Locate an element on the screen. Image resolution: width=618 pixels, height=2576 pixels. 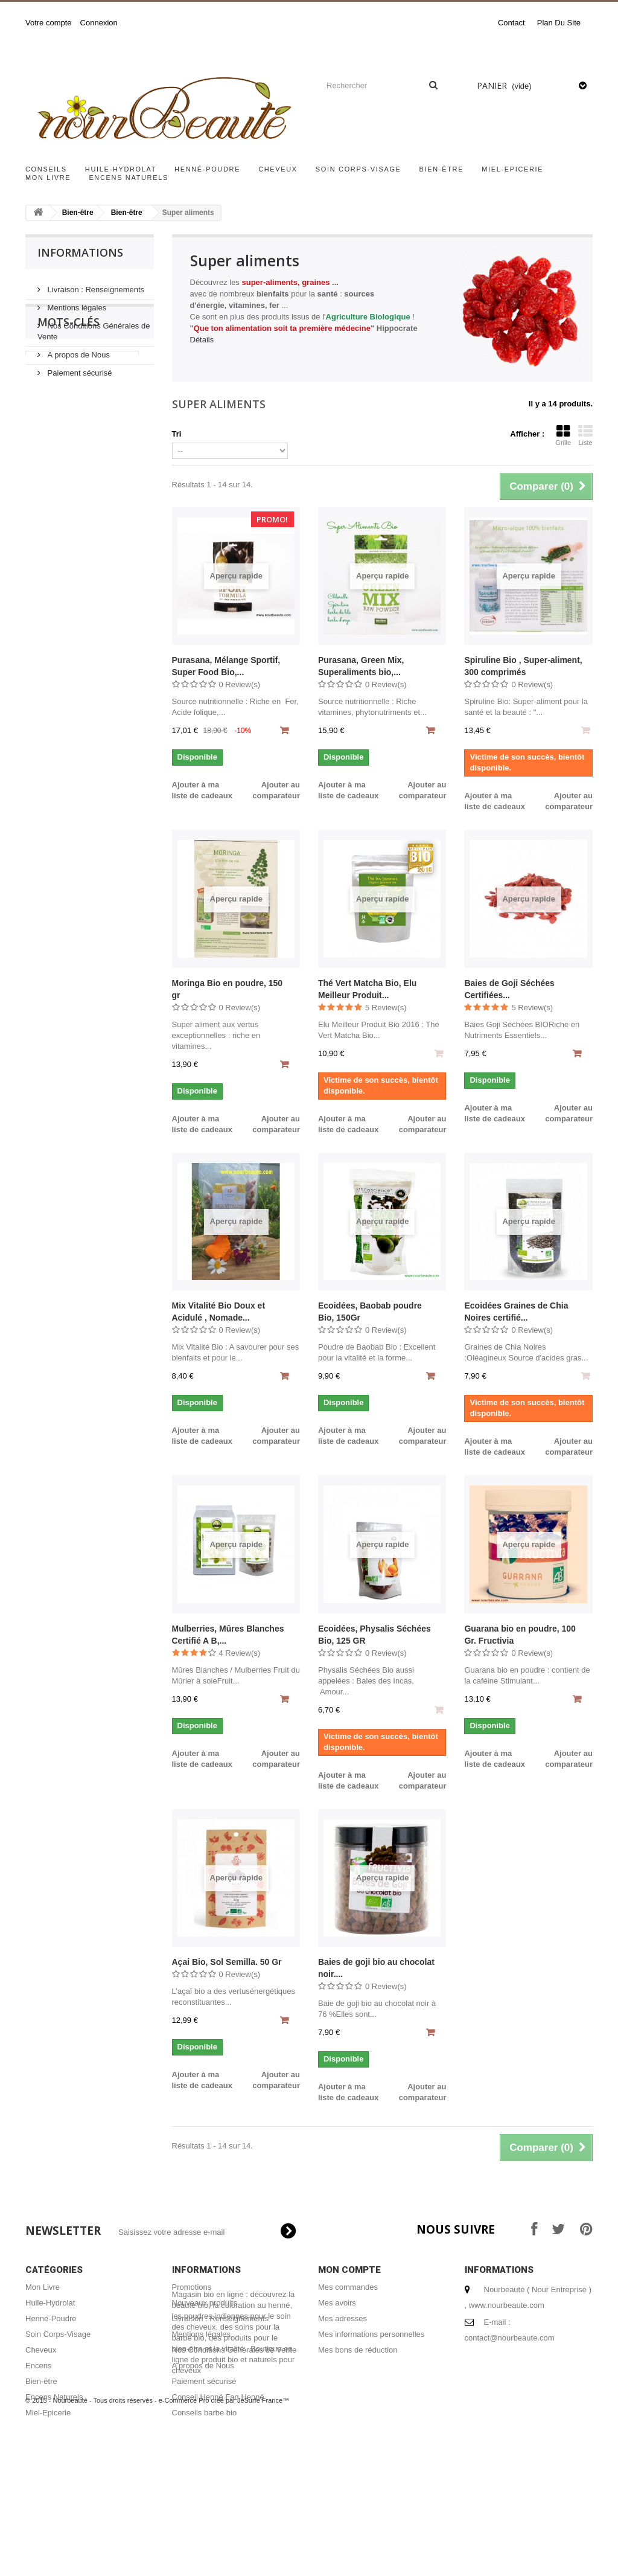
Grille is located at coordinates (563, 435).